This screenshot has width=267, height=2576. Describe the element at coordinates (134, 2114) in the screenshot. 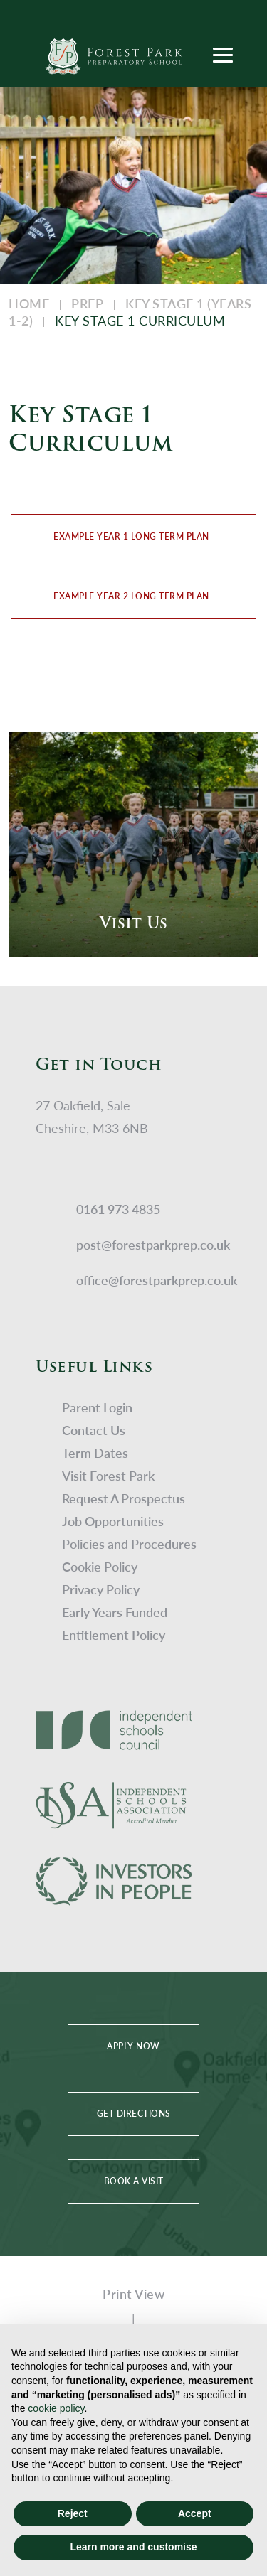

I see `GET DIRECTIONS` at that location.